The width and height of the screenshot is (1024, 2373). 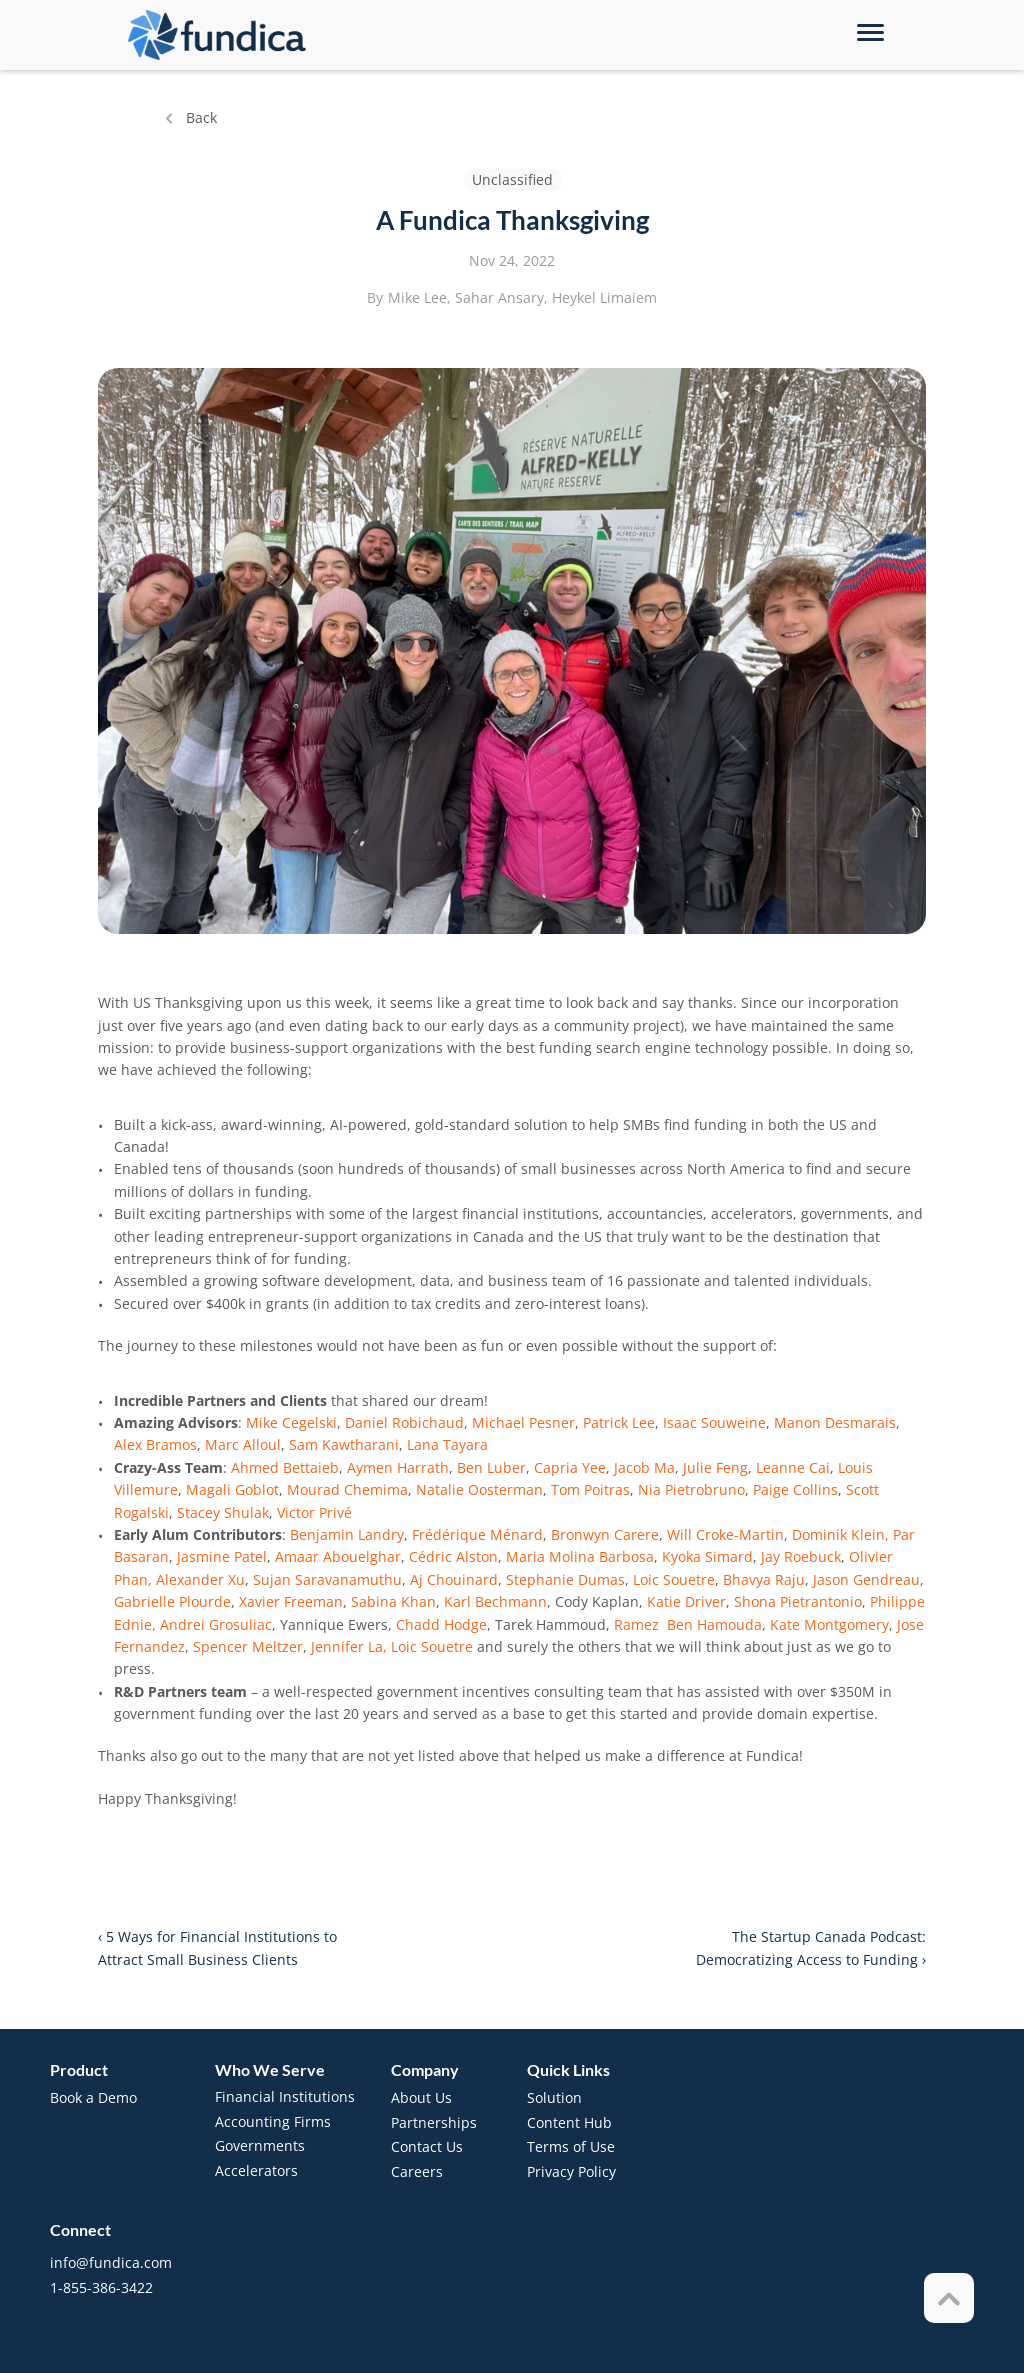 What do you see at coordinates (714, 1422) in the screenshot?
I see `Isaac Souweine` at bounding box center [714, 1422].